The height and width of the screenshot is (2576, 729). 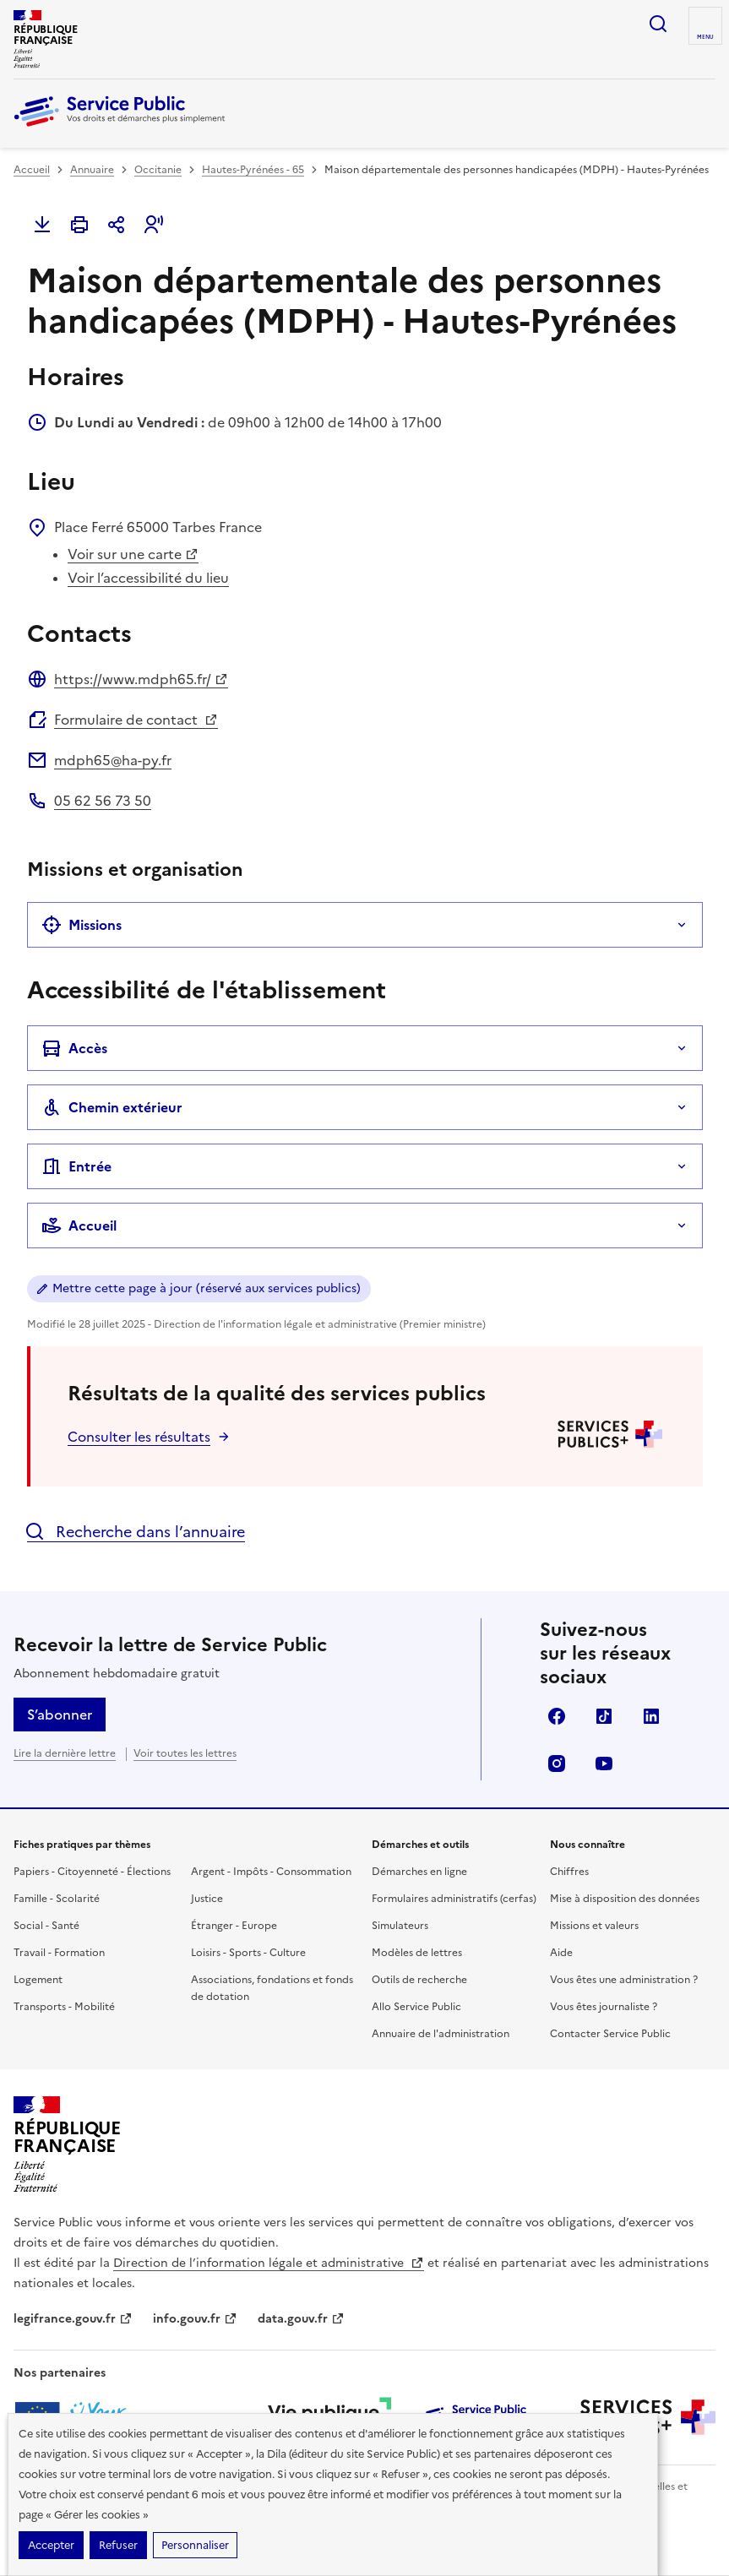 I want to click on LinkedIn, so click(x=651, y=1716).